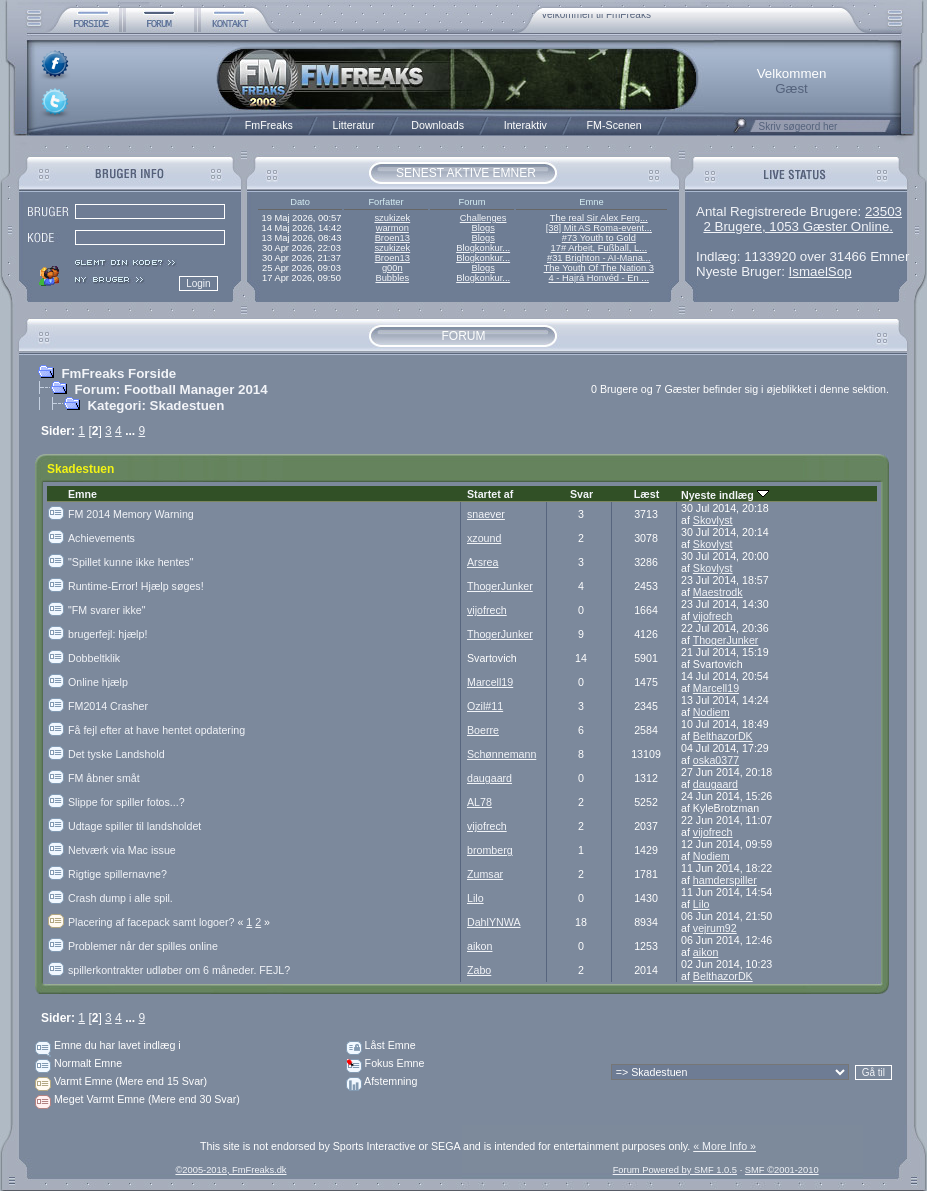 Image resolution: width=927 pixels, height=1191 pixels. I want to click on brugerfejl: hjælp!, so click(107, 634).